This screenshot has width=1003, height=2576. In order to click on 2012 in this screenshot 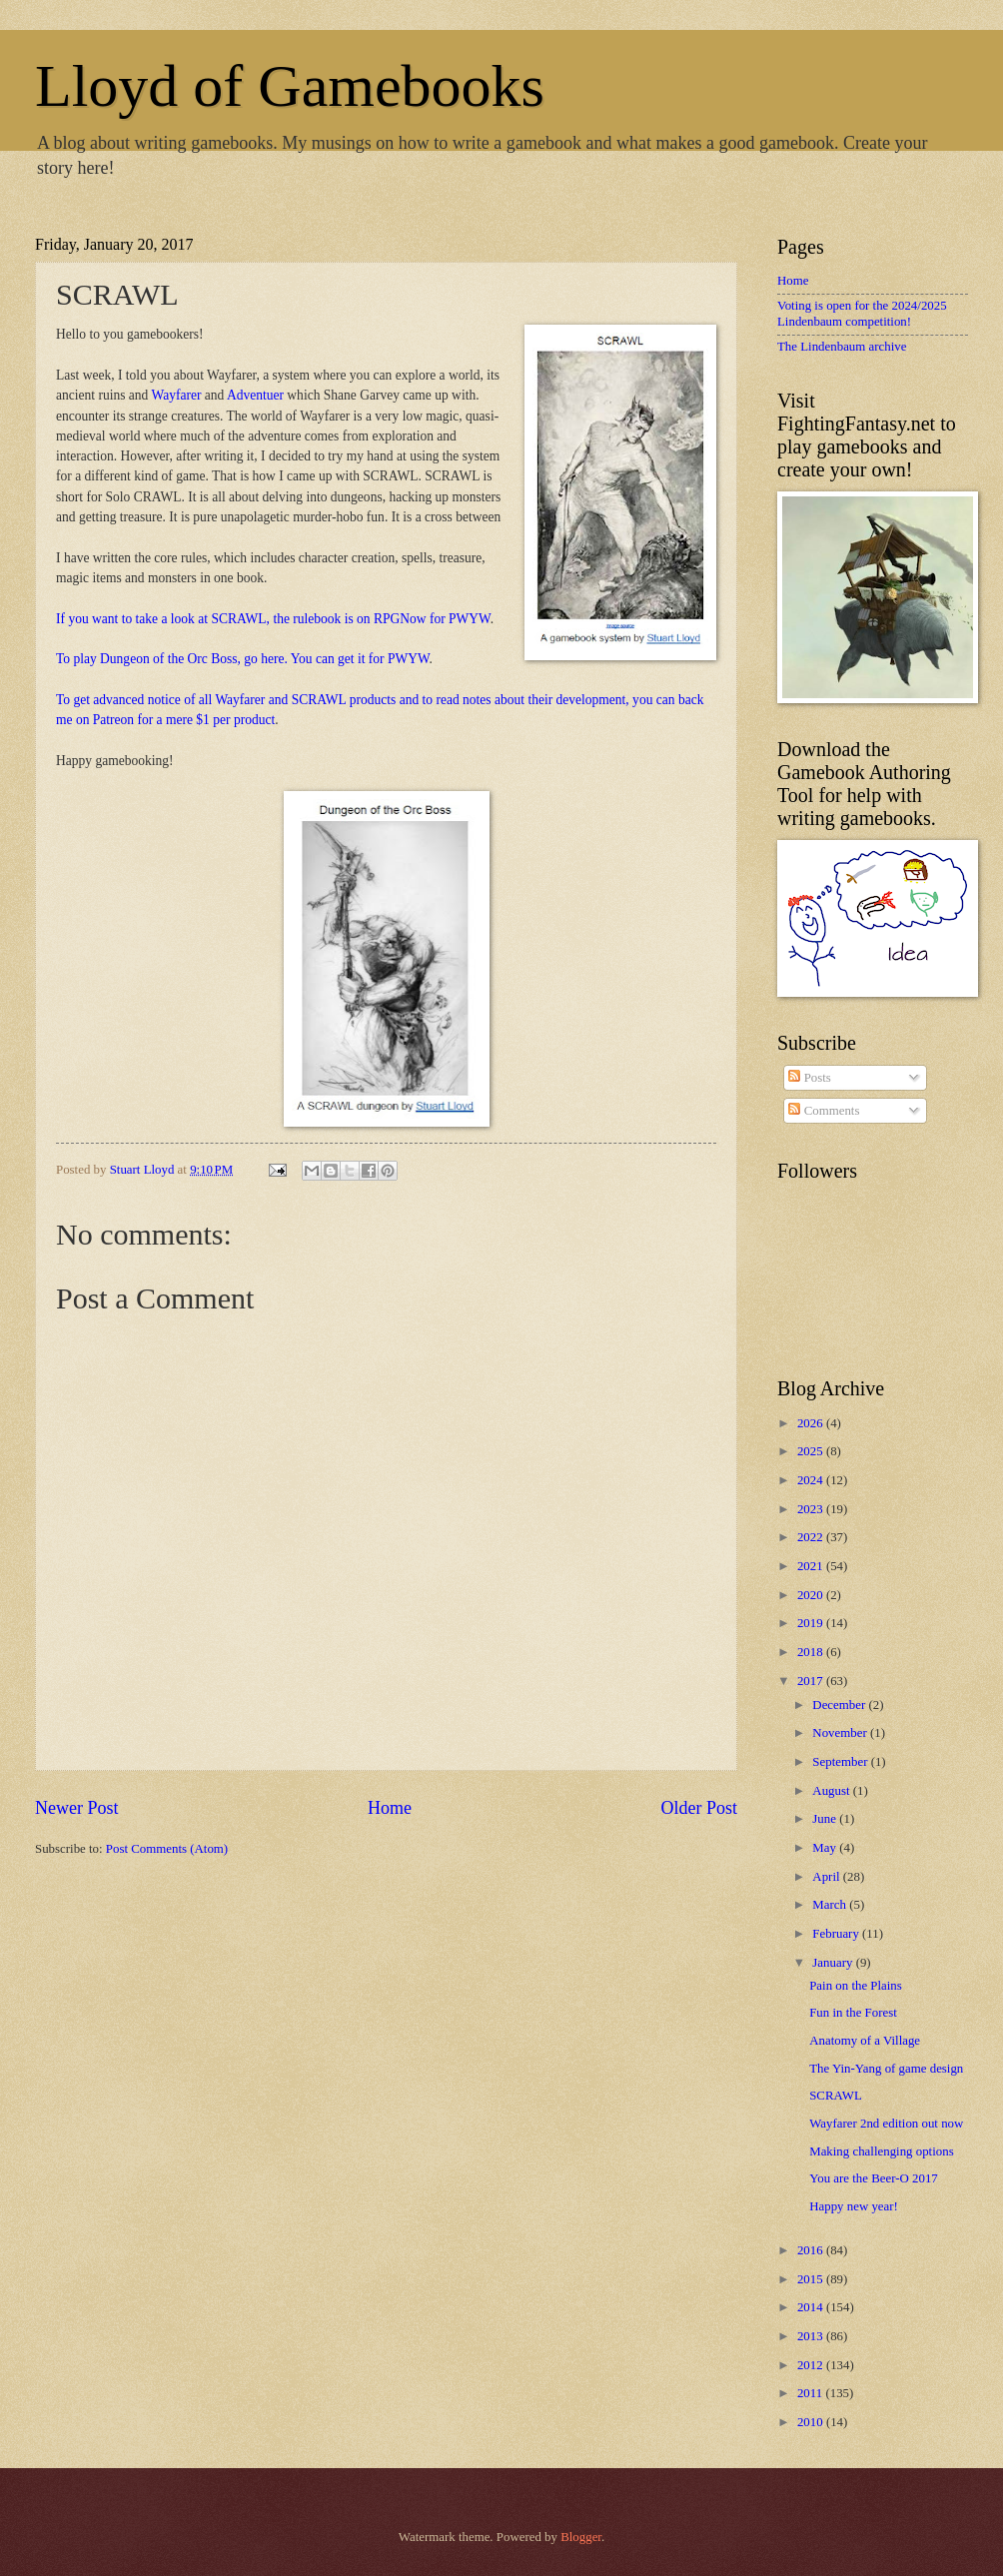, I will do `click(811, 2365)`.